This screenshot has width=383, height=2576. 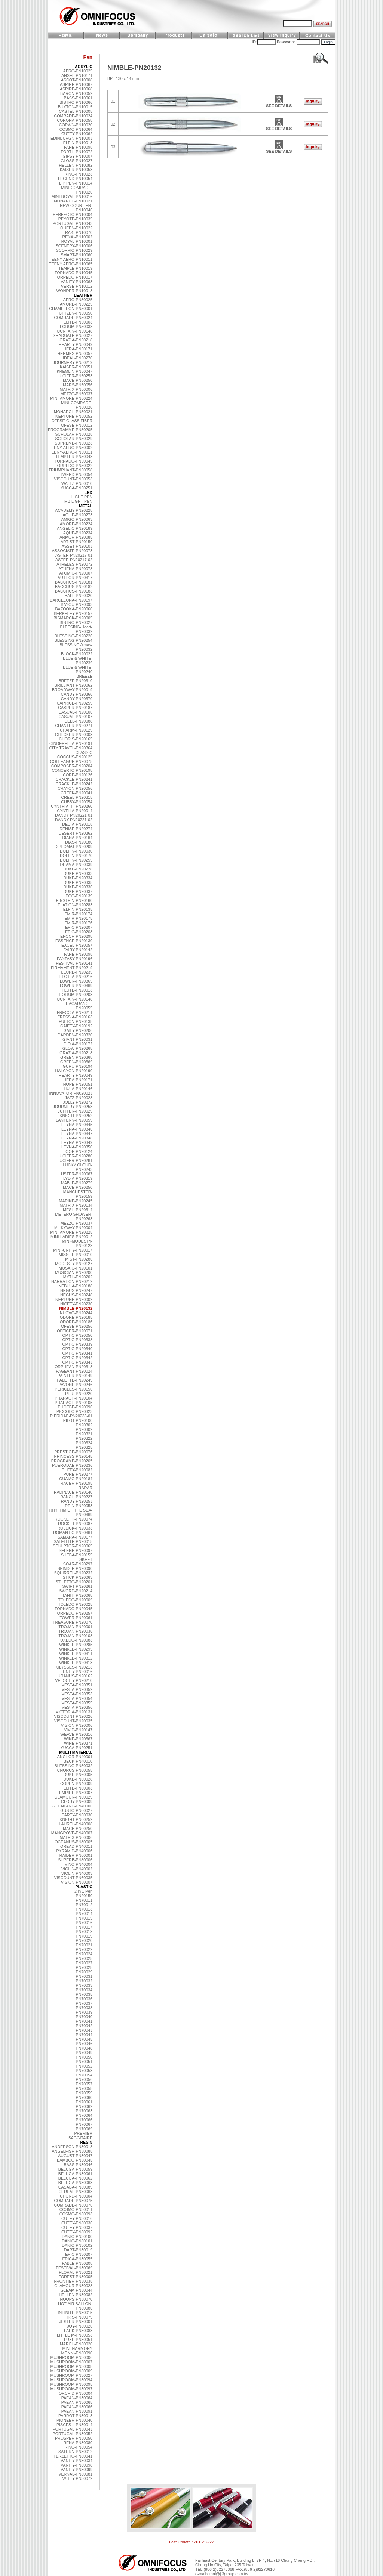 What do you see at coordinates (76, 1313) in the screenshot?
I see `NUOVO-PN20244` at bounding box center [76, 1313].